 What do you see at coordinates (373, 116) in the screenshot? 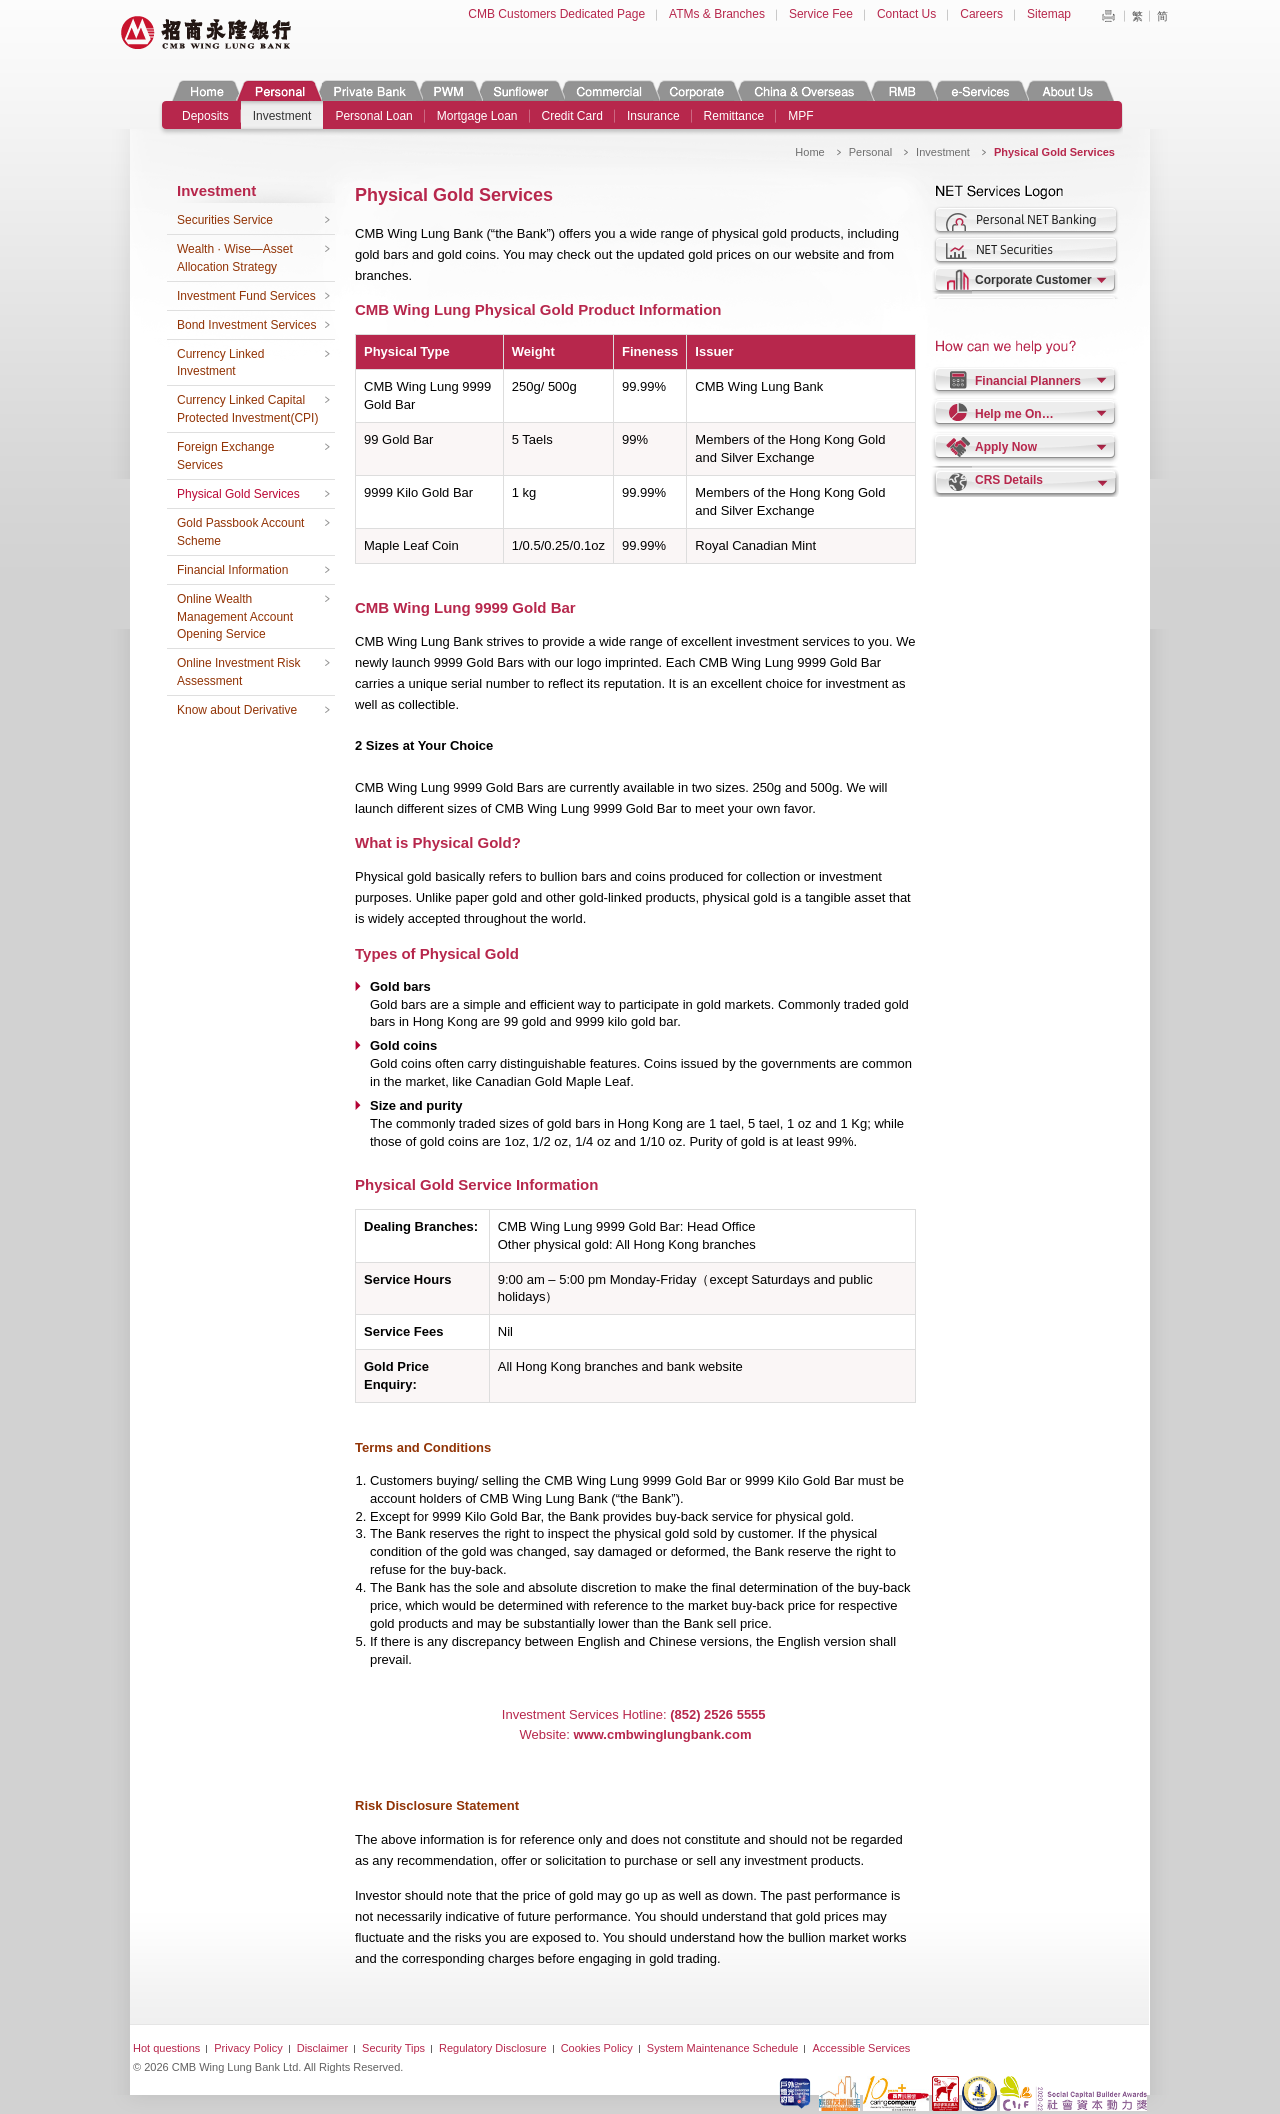
I see `Personal Loan` at bounding box center [373, 116].